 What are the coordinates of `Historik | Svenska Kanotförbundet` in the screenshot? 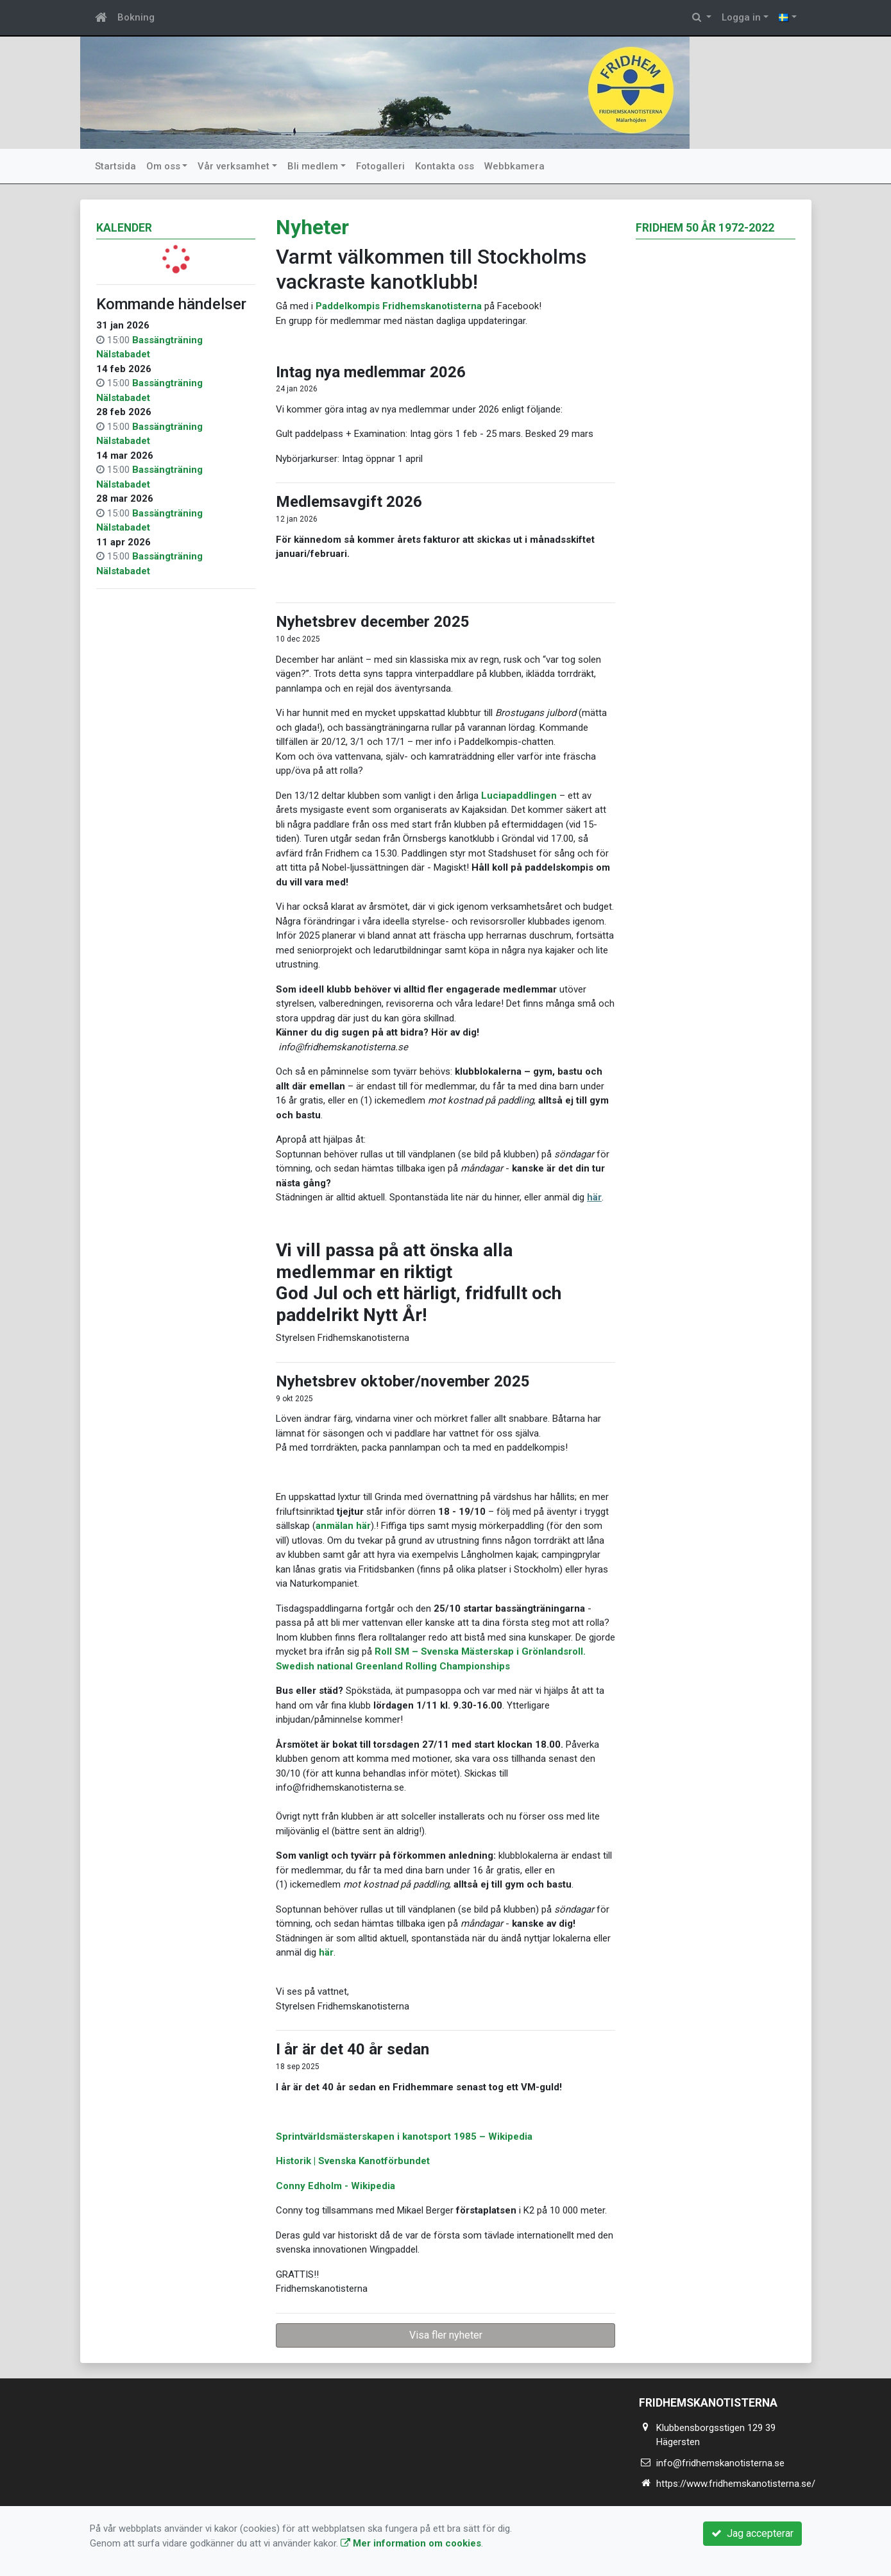 It's located at (353, 2161).